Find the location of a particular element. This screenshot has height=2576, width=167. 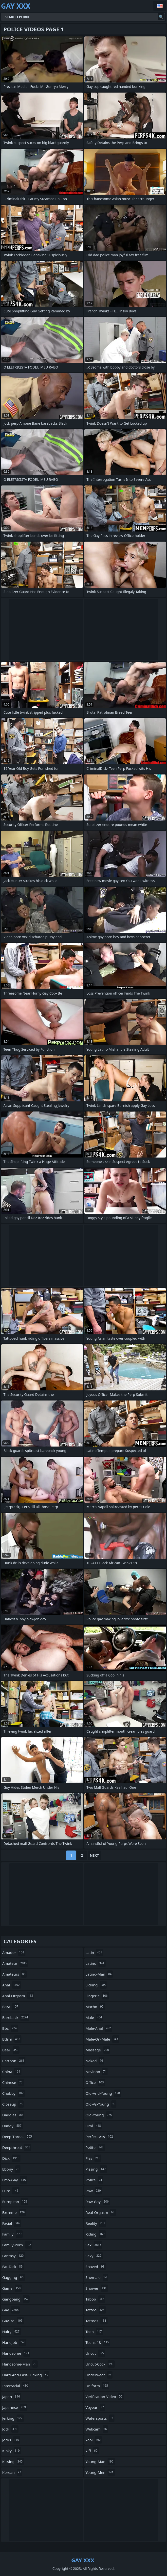

shemale is located at coordinates (97, 2277).